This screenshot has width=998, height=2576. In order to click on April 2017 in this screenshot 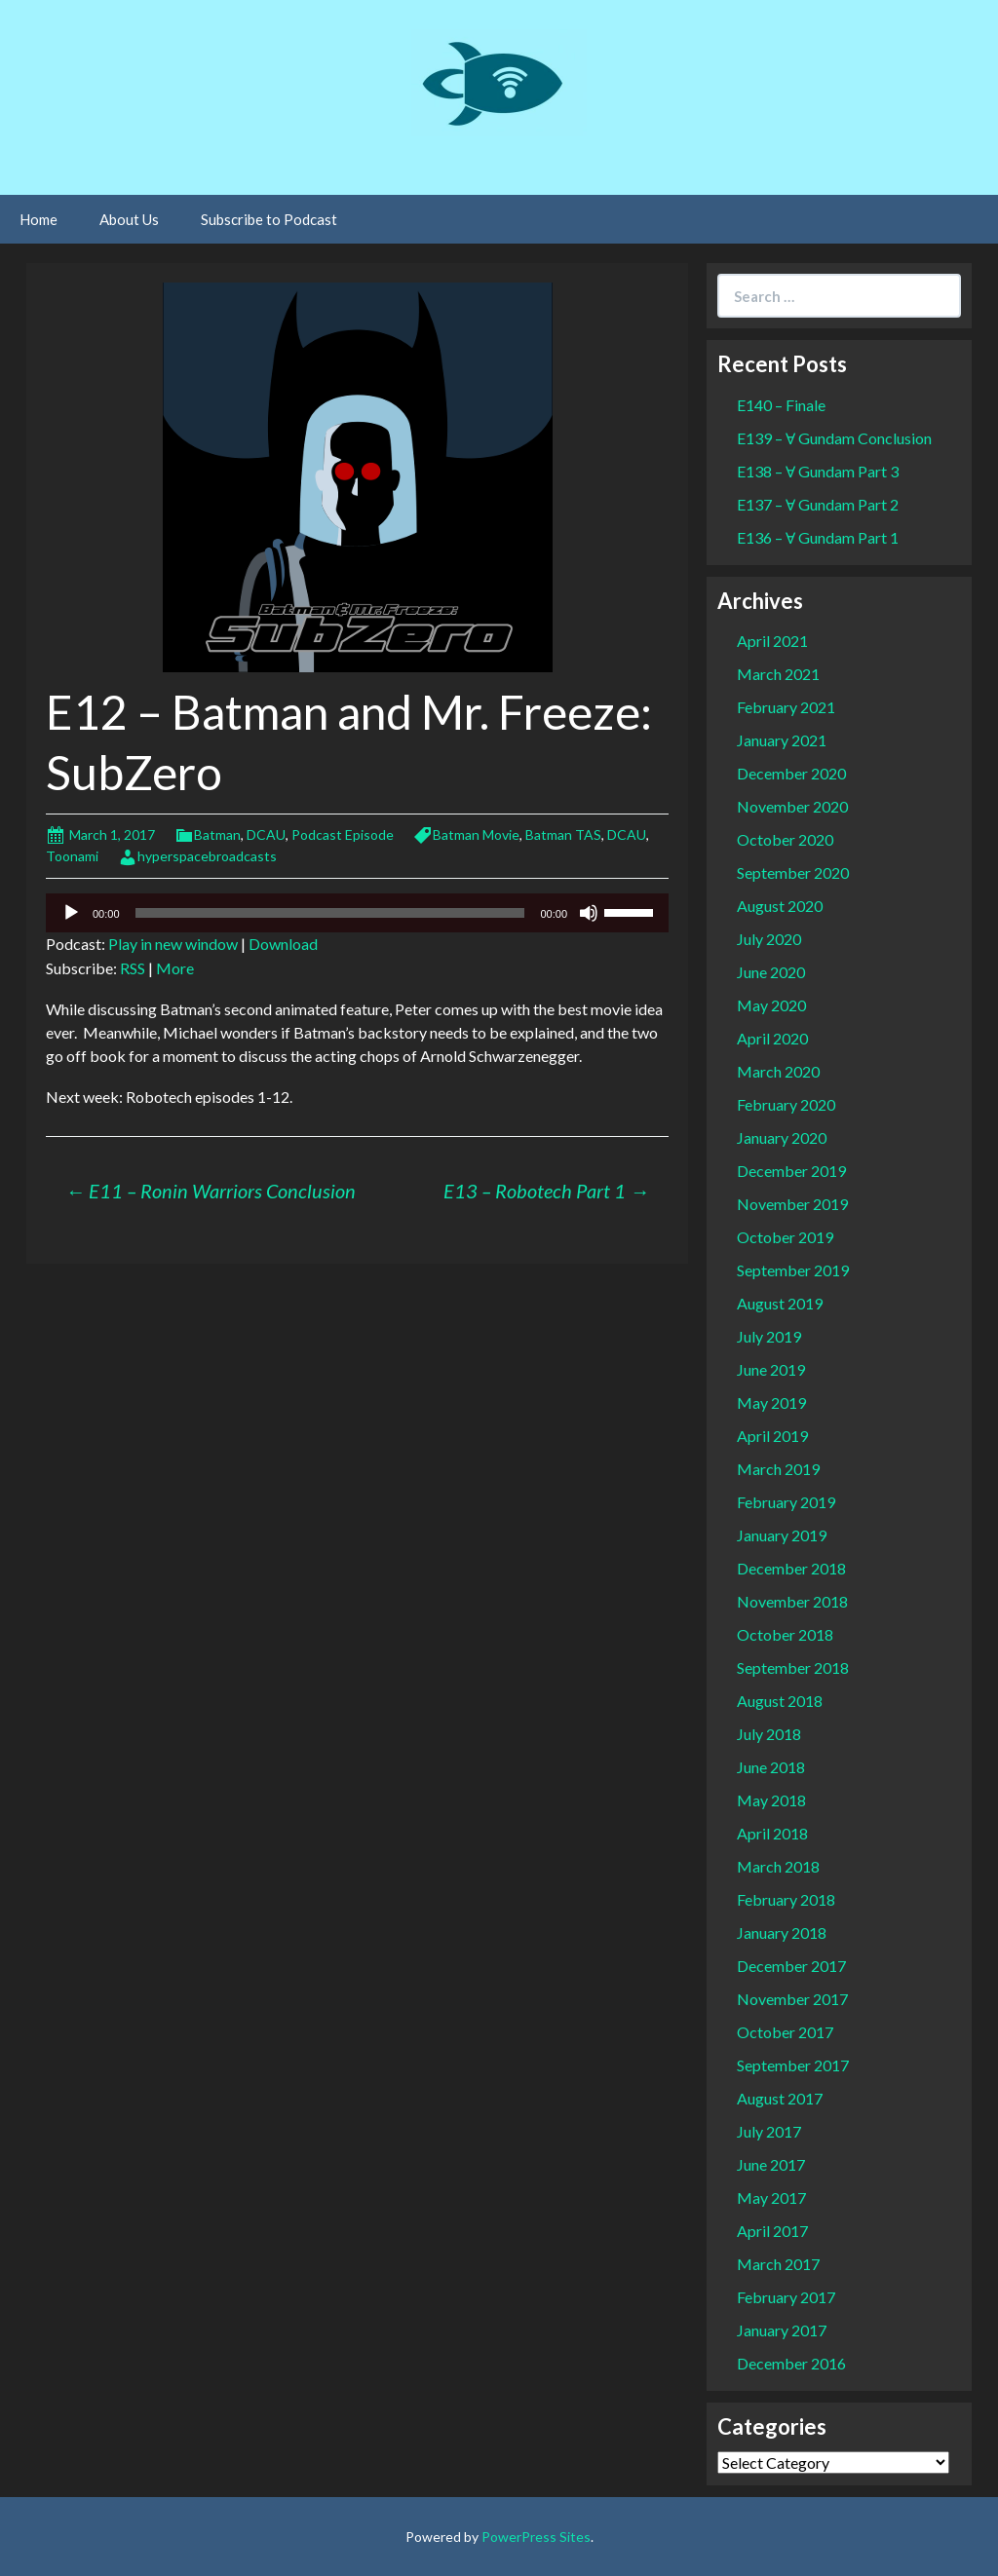, I will do `click(772, 2230)`.